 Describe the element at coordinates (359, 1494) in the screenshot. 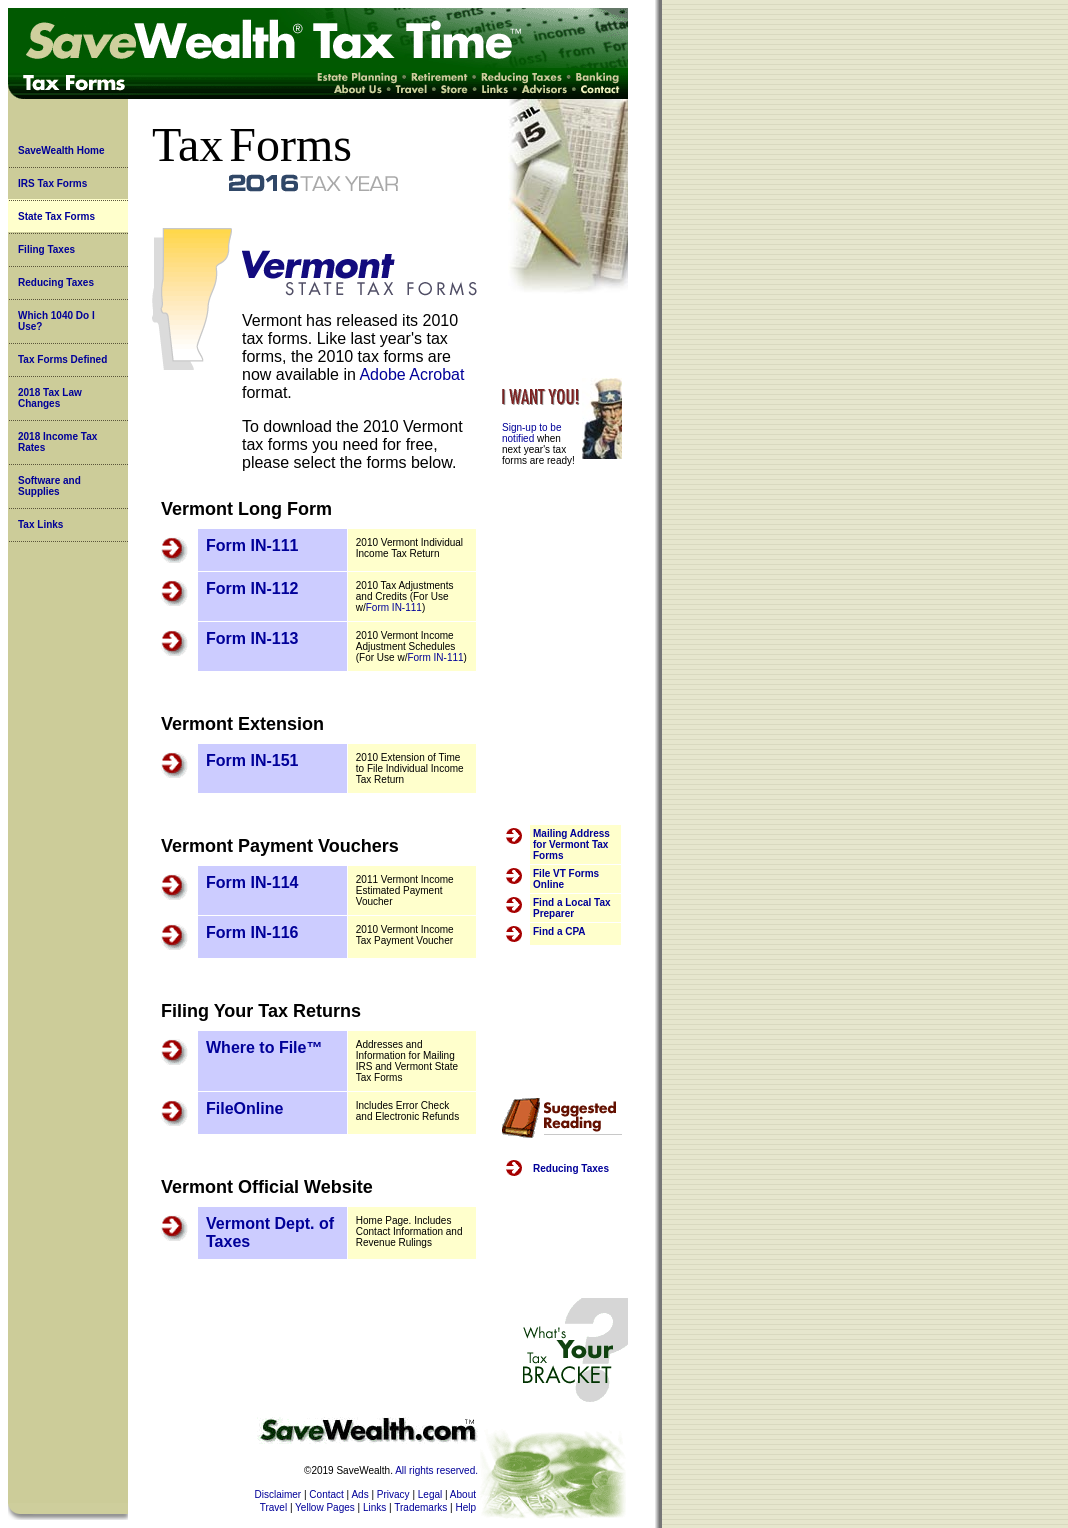

I see `Ads` at that location.